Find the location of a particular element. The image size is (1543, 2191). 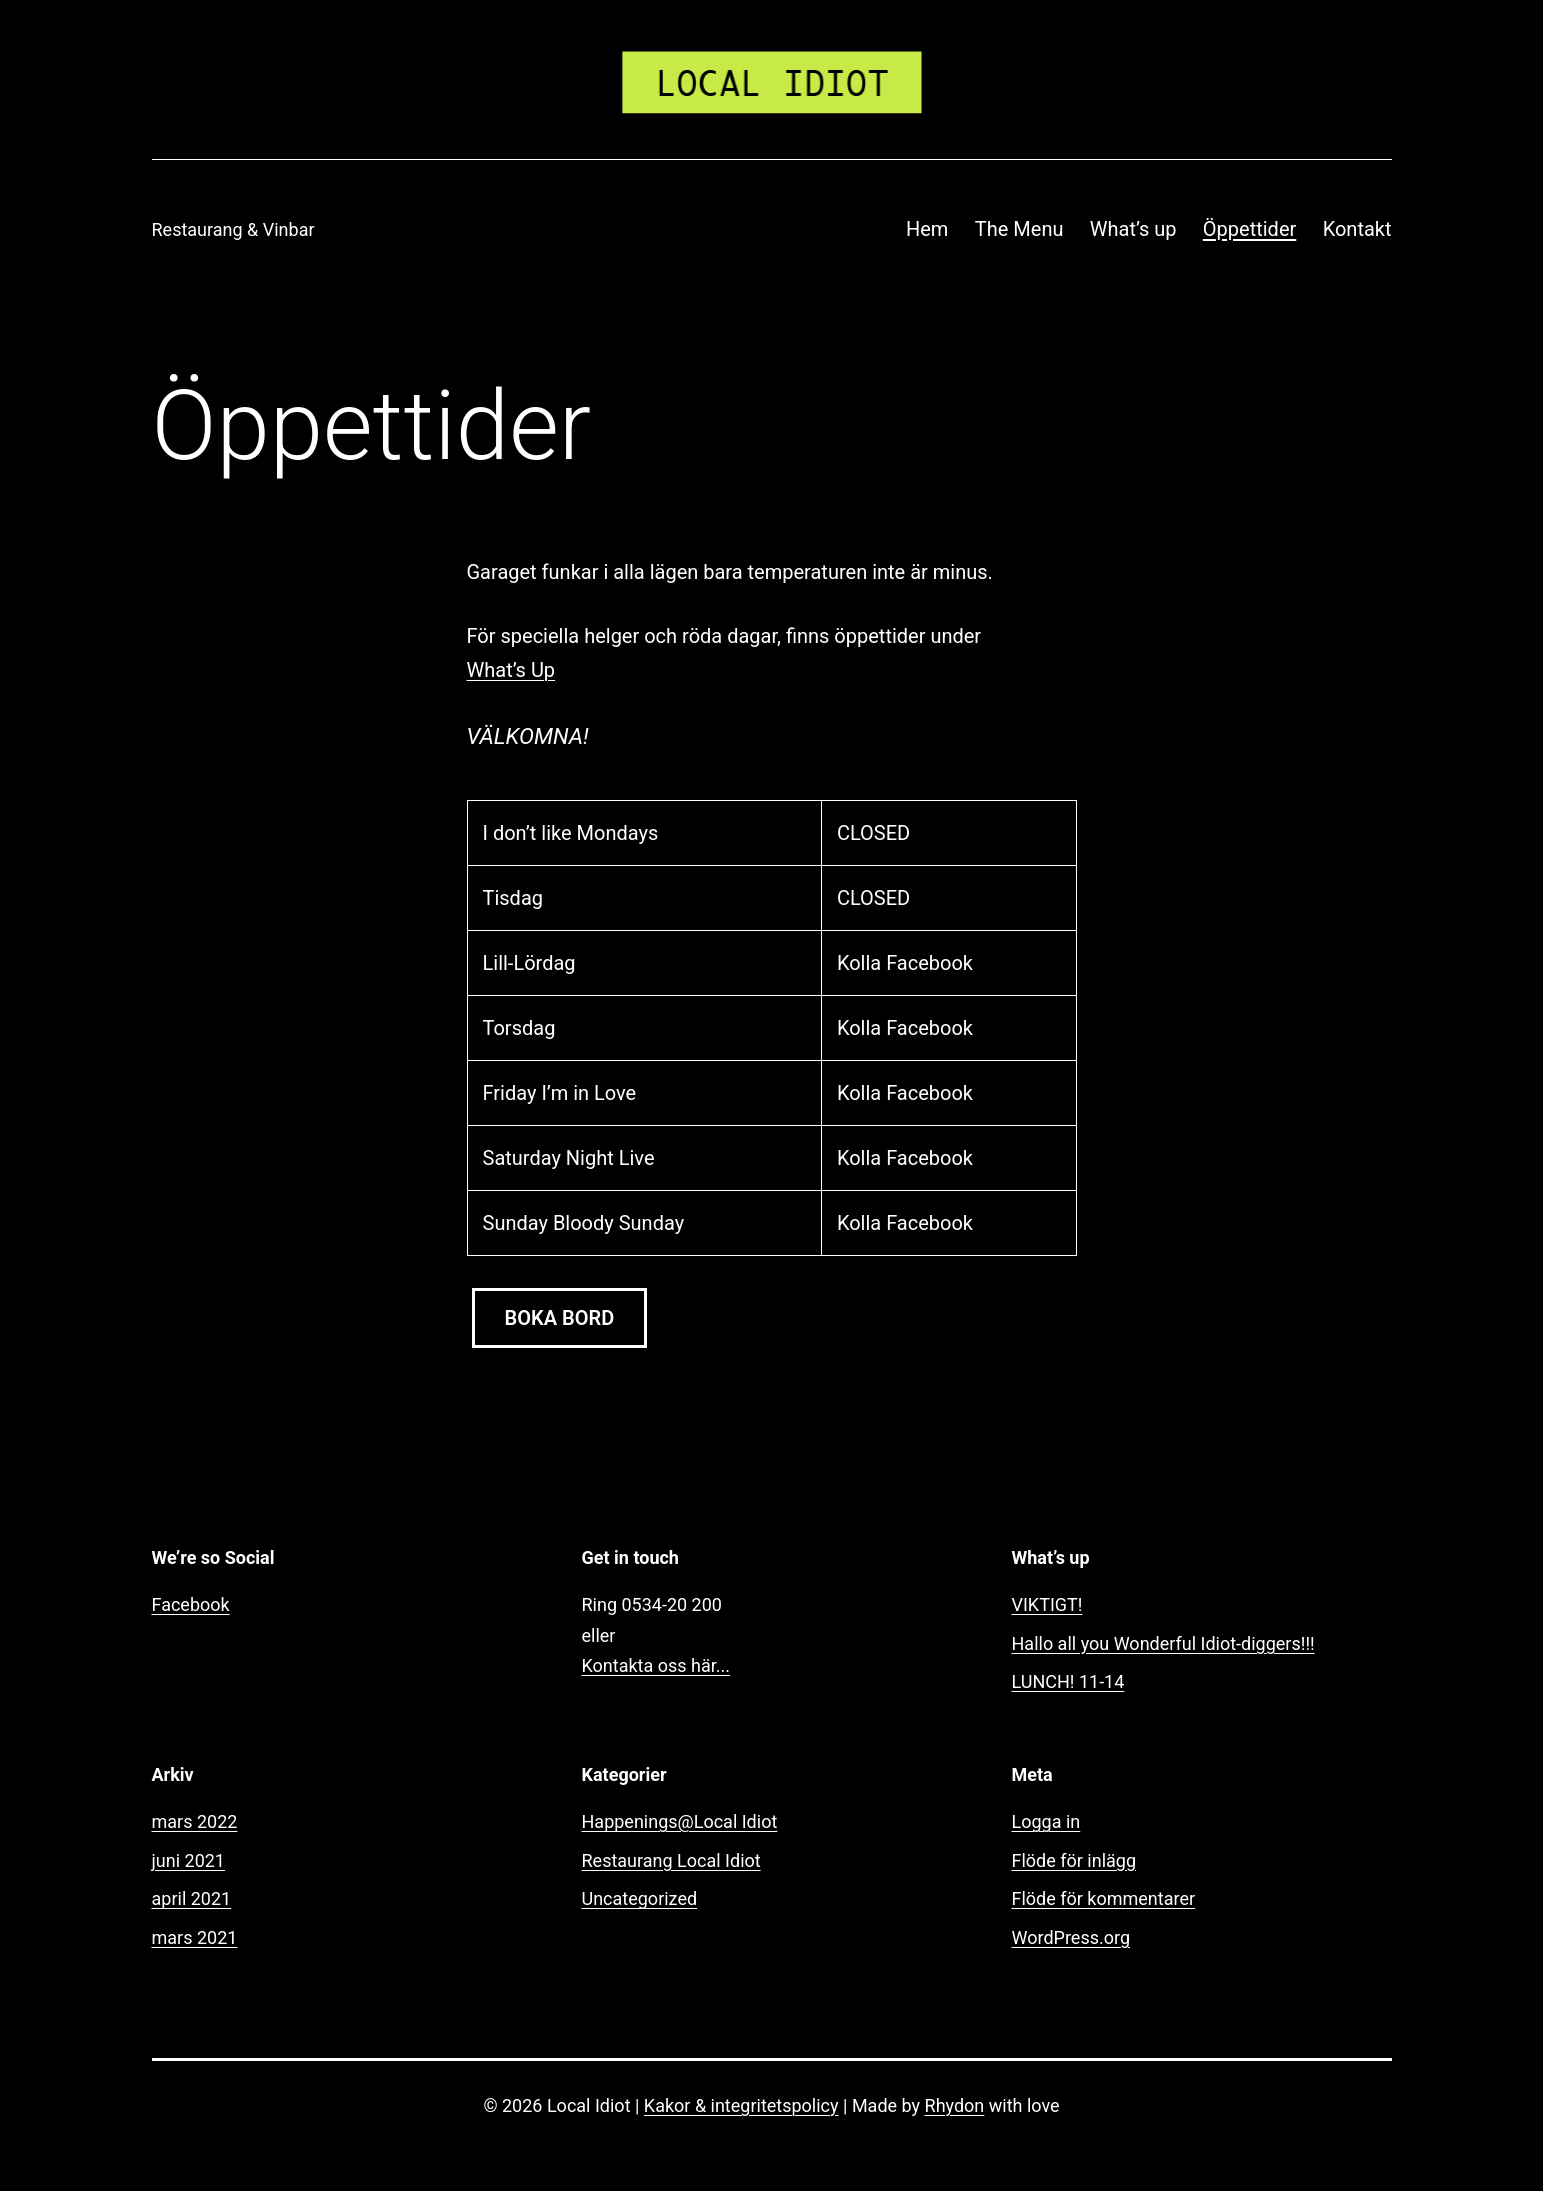

Flöde för inlägg is located at coordinates (1074, 1860).